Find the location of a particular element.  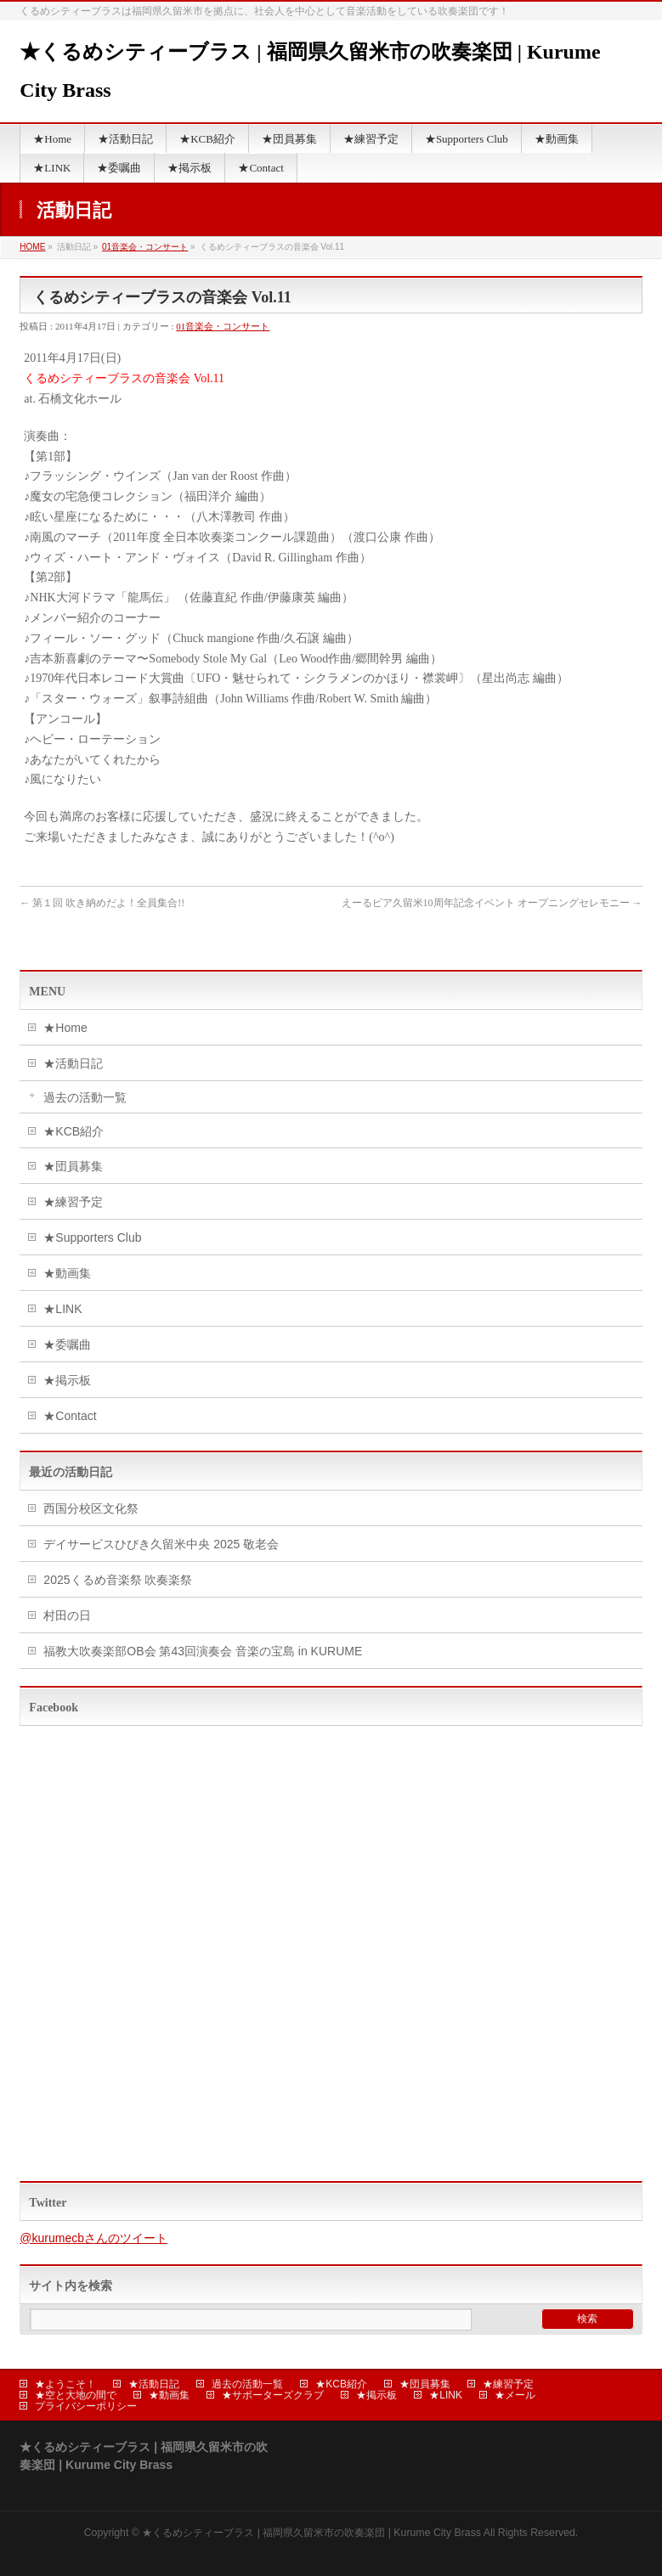

村田の日 is located at coordinates (67, 1615).